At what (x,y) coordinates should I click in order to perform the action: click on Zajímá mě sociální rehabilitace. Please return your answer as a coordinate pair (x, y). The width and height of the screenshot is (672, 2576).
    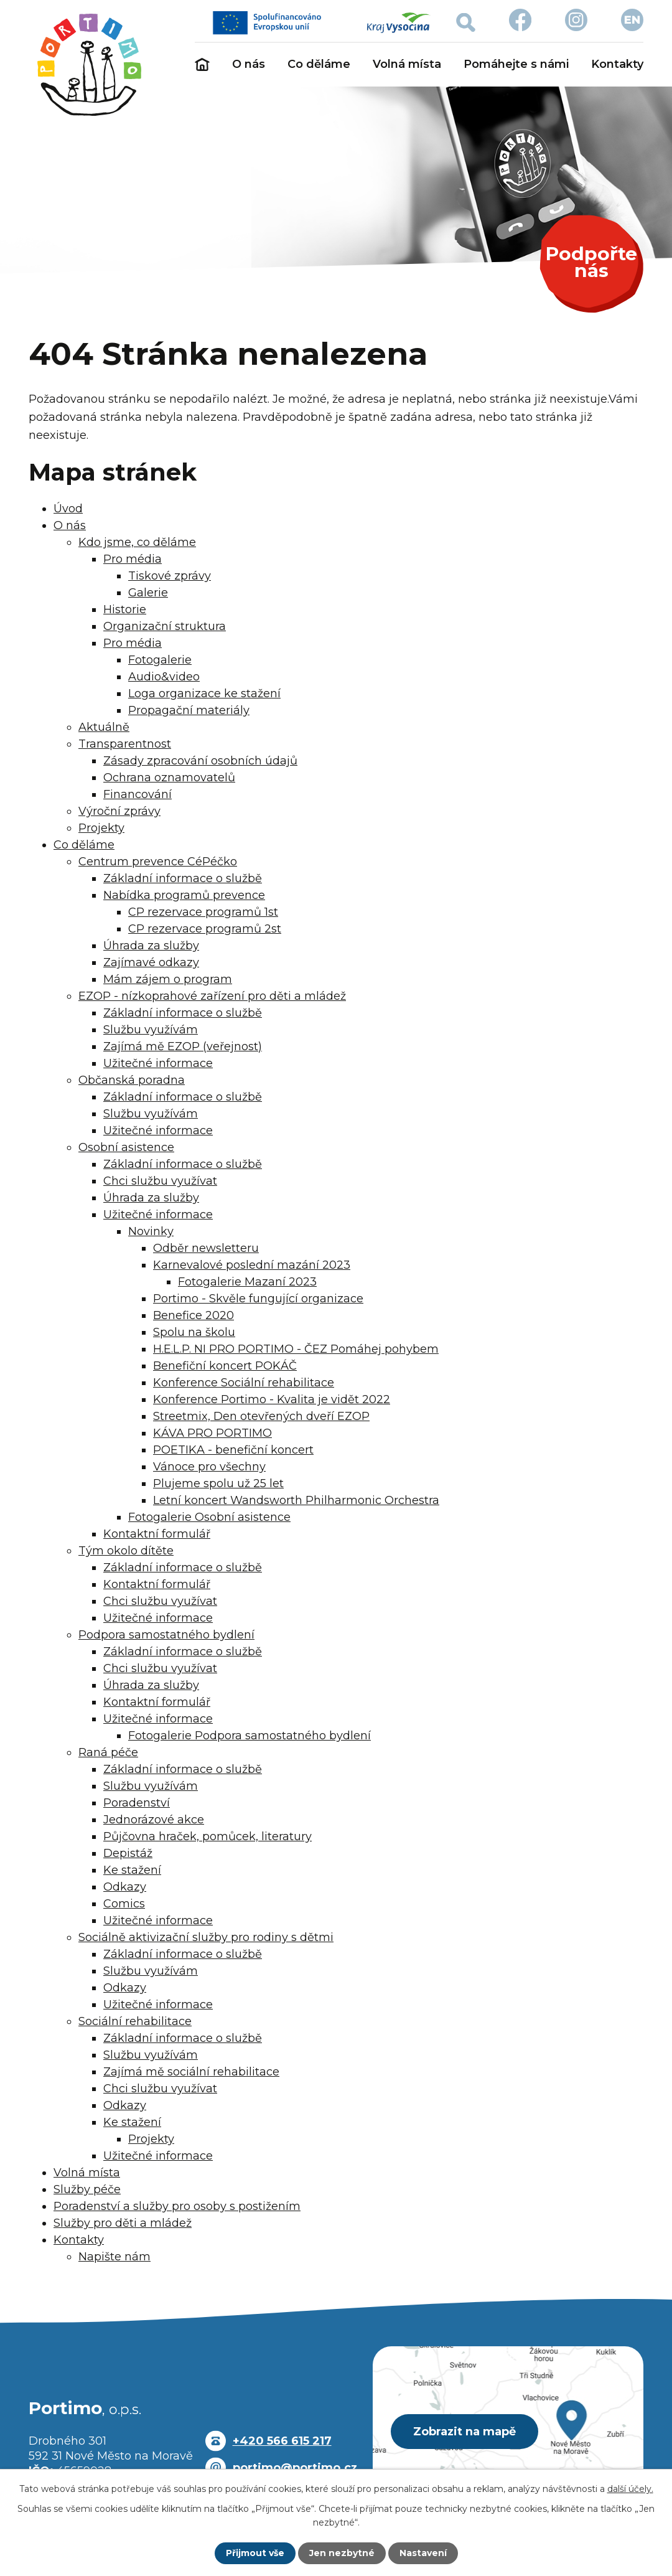
    Looking at the image, I should click on (191, 2072).